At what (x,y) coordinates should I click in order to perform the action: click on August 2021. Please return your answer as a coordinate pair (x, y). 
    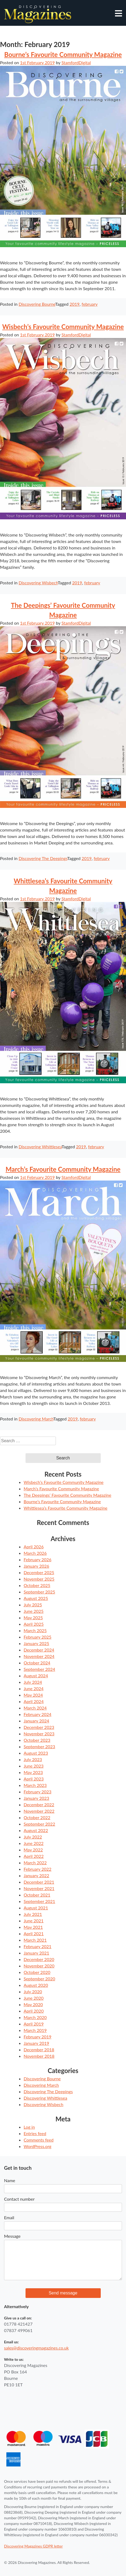
    Looking at the image, I should click on (36, 1907).